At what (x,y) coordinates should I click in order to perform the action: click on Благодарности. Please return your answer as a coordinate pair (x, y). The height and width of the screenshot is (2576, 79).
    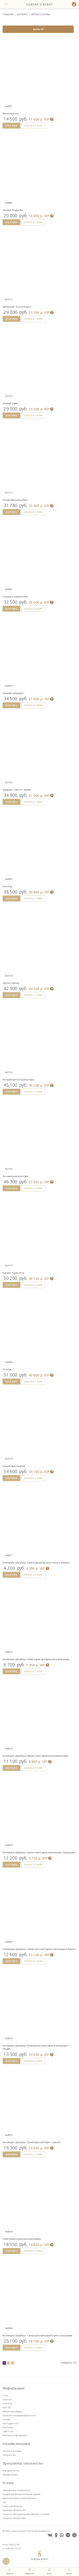
    Looking at the image, I should click on (11, 2423).